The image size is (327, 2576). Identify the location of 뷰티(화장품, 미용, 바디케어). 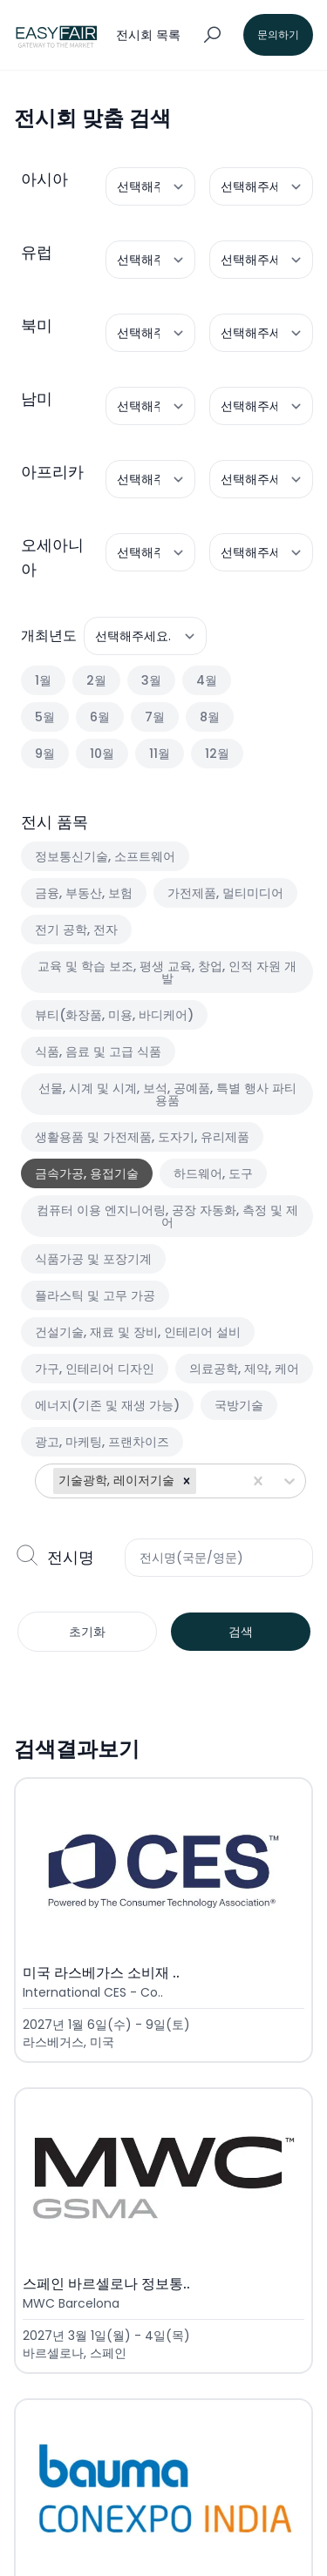
(114, 1015).